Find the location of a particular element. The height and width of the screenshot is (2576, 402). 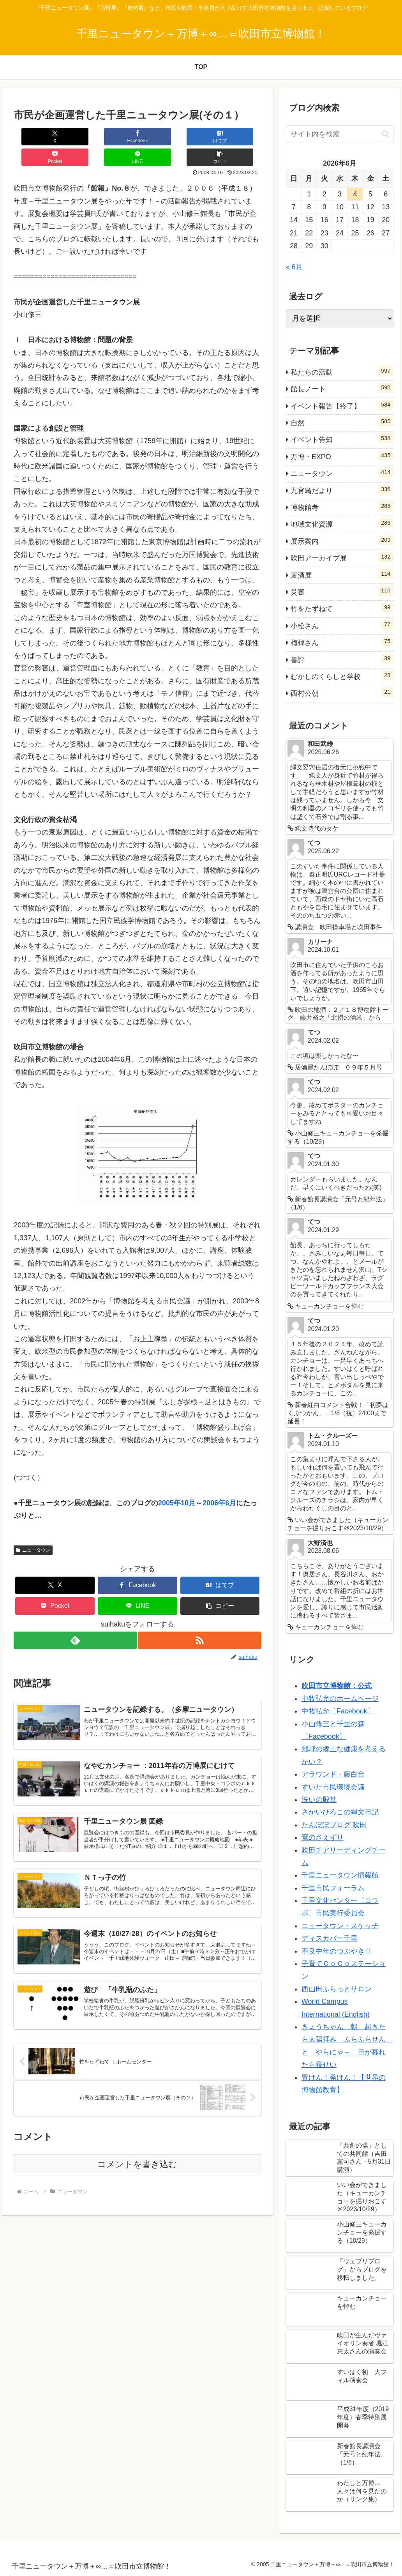

« 6月 is located at coordinates (294, 267).